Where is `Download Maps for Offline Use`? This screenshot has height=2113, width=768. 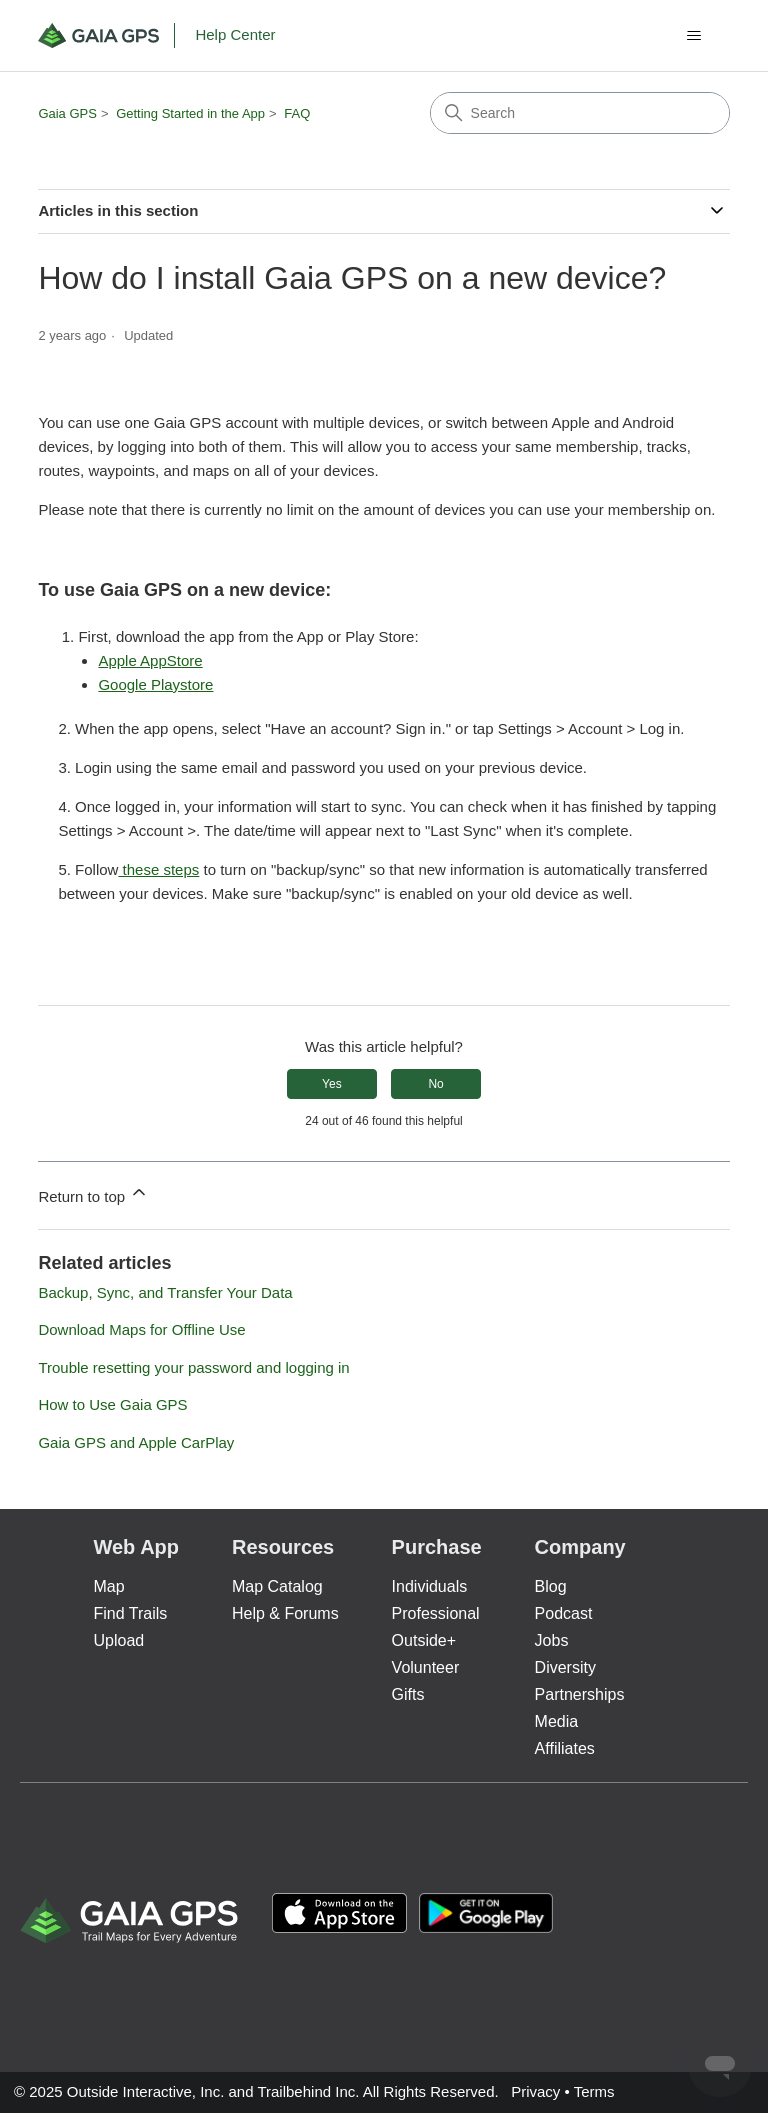 Download Maps for Offline Use is located at coordinates (141, 1329).